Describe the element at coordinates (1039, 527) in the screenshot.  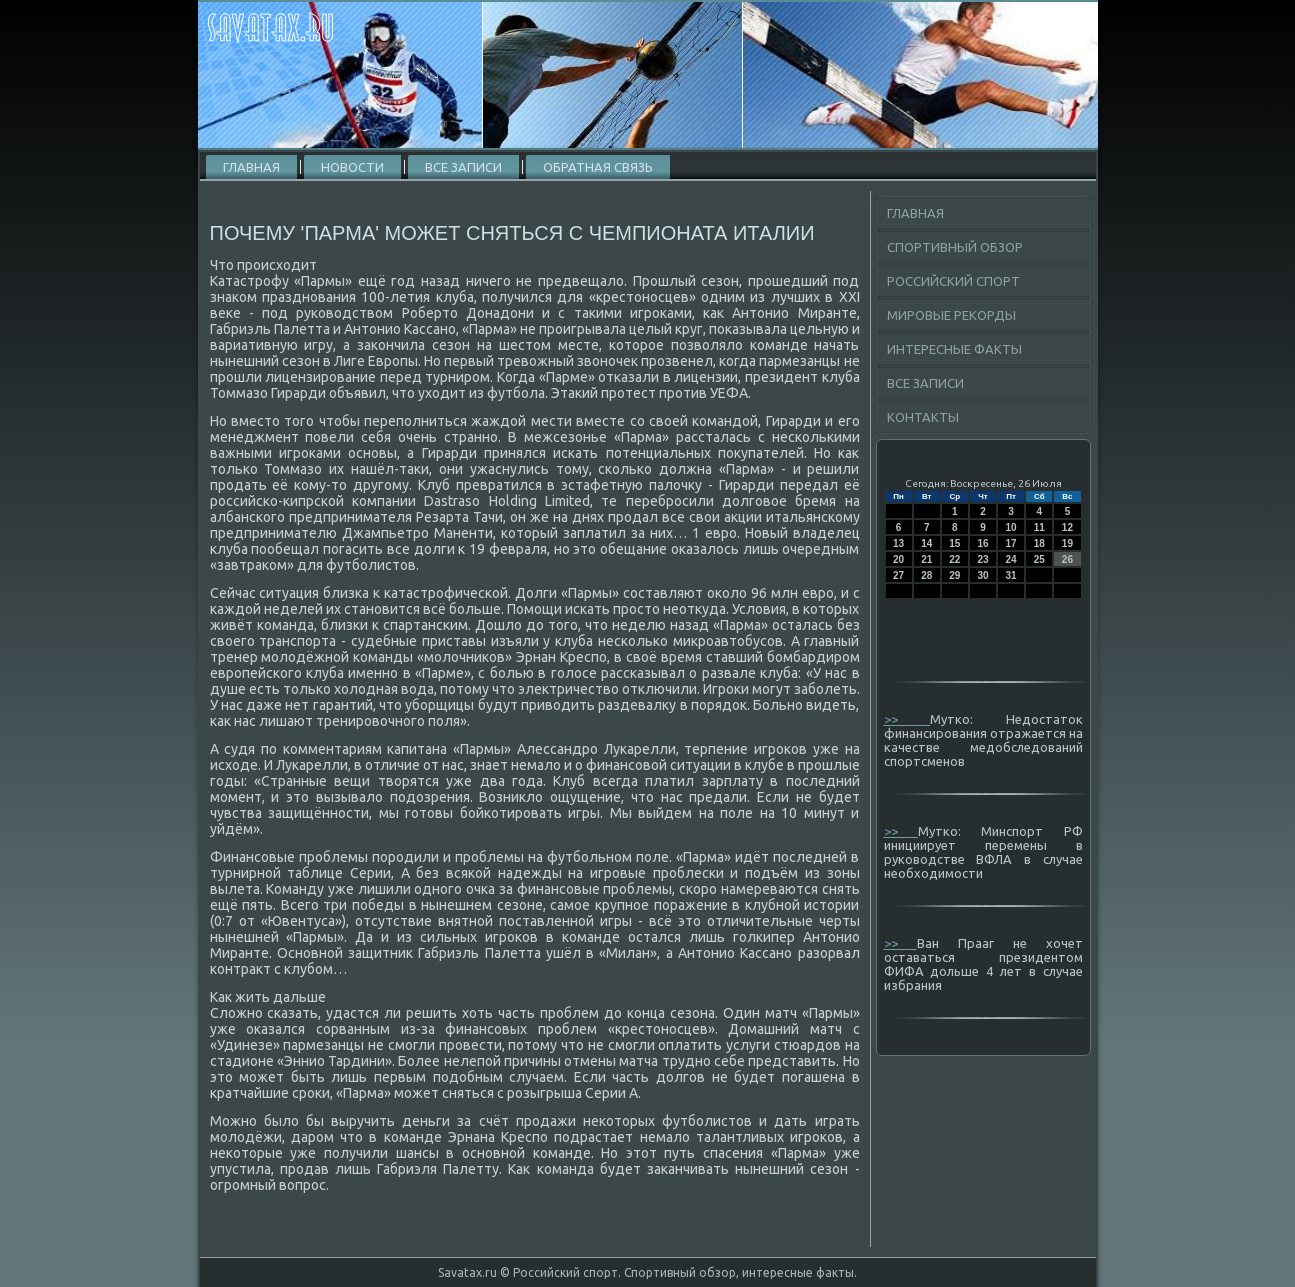
I see `11` at that location.